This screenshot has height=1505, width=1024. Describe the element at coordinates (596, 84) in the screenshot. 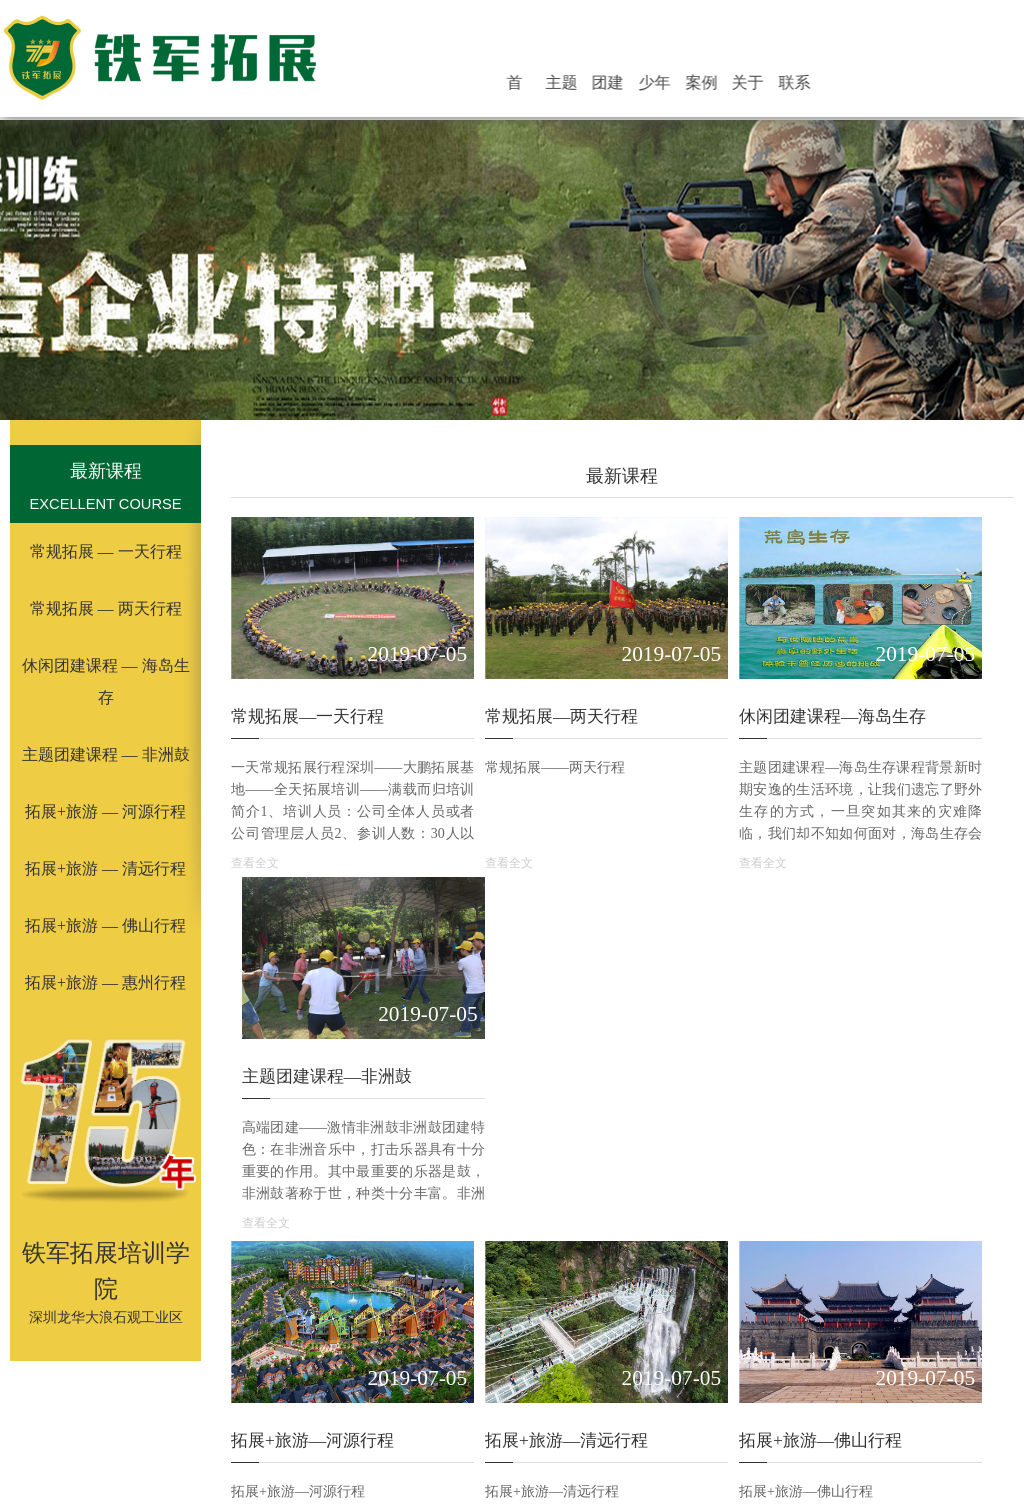

I see `首 页` at that location.